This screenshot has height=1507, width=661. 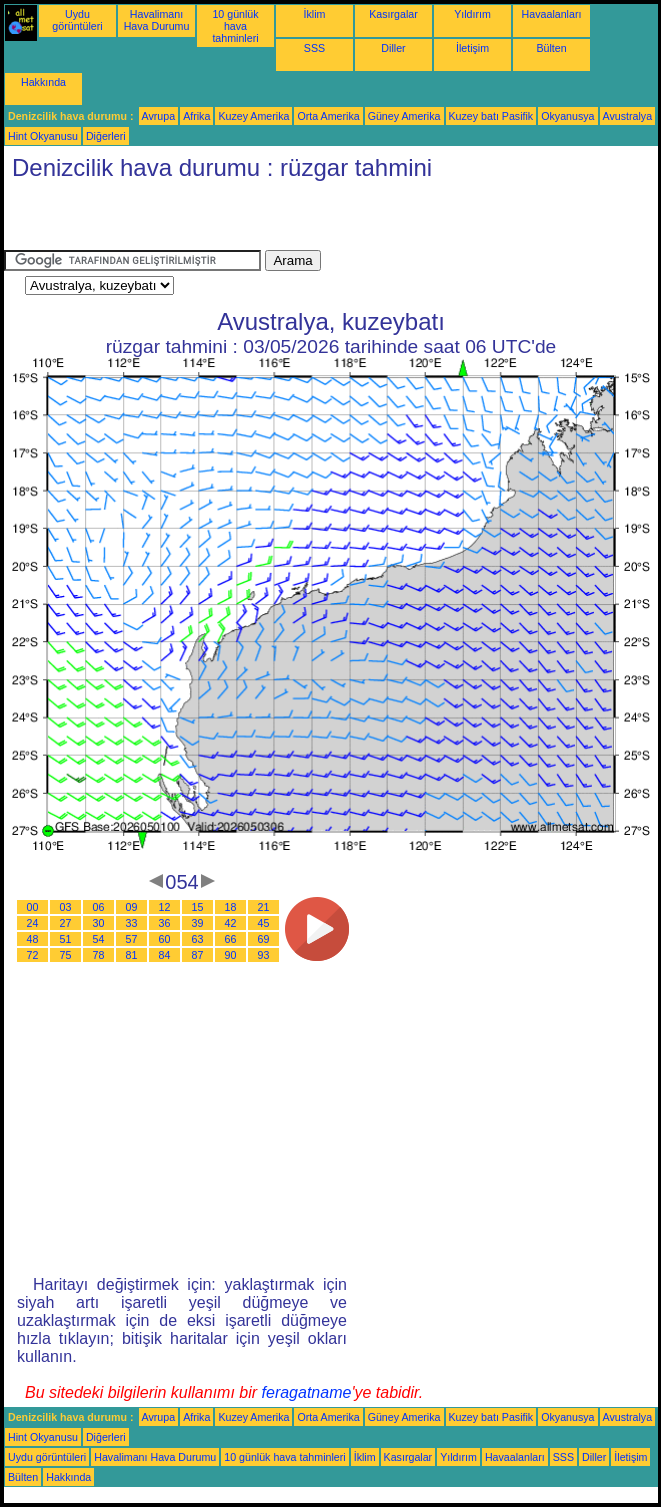 What do you see at coordinates (264, 907) in the screenshot?
I see `21` at bounding box center [264, 907].